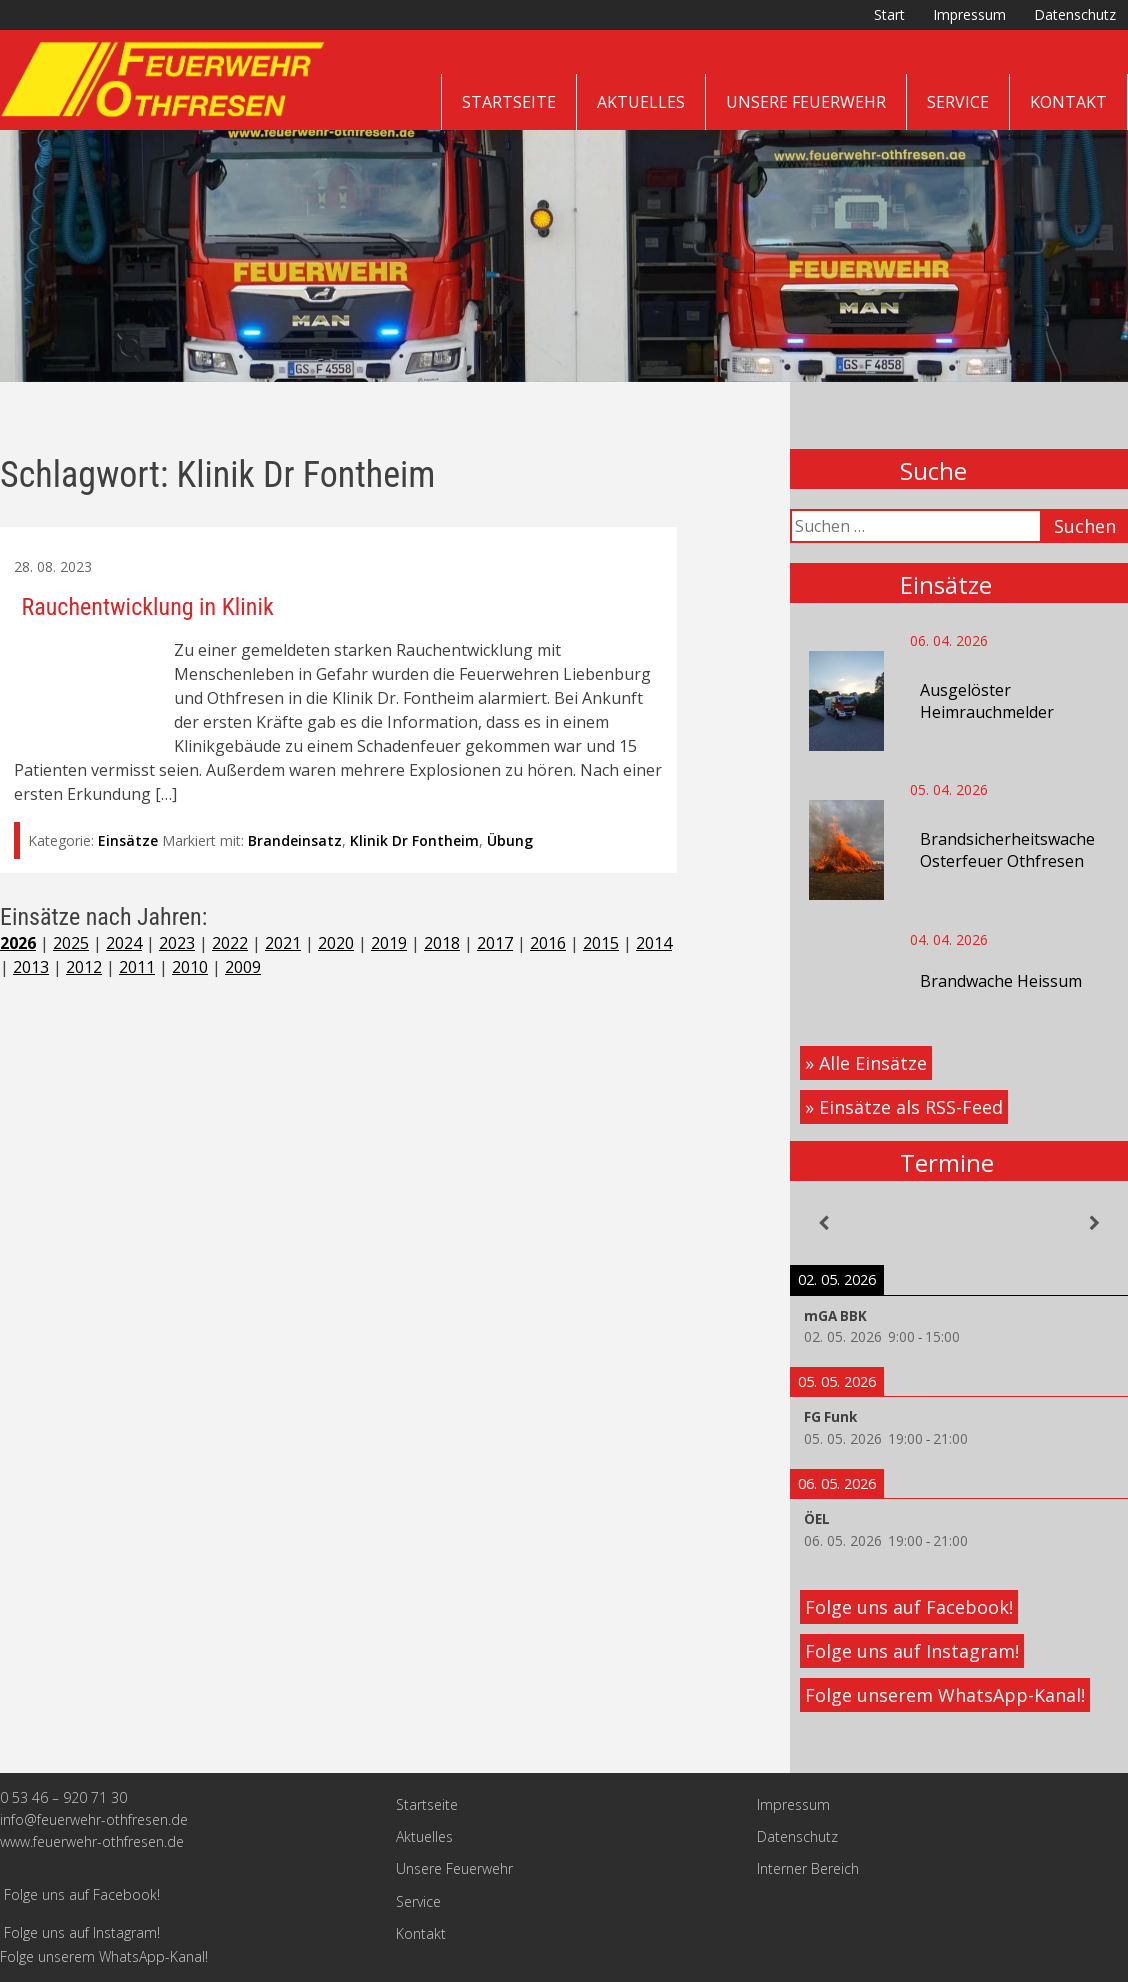  I want to click on 2009, so click(243, 967).